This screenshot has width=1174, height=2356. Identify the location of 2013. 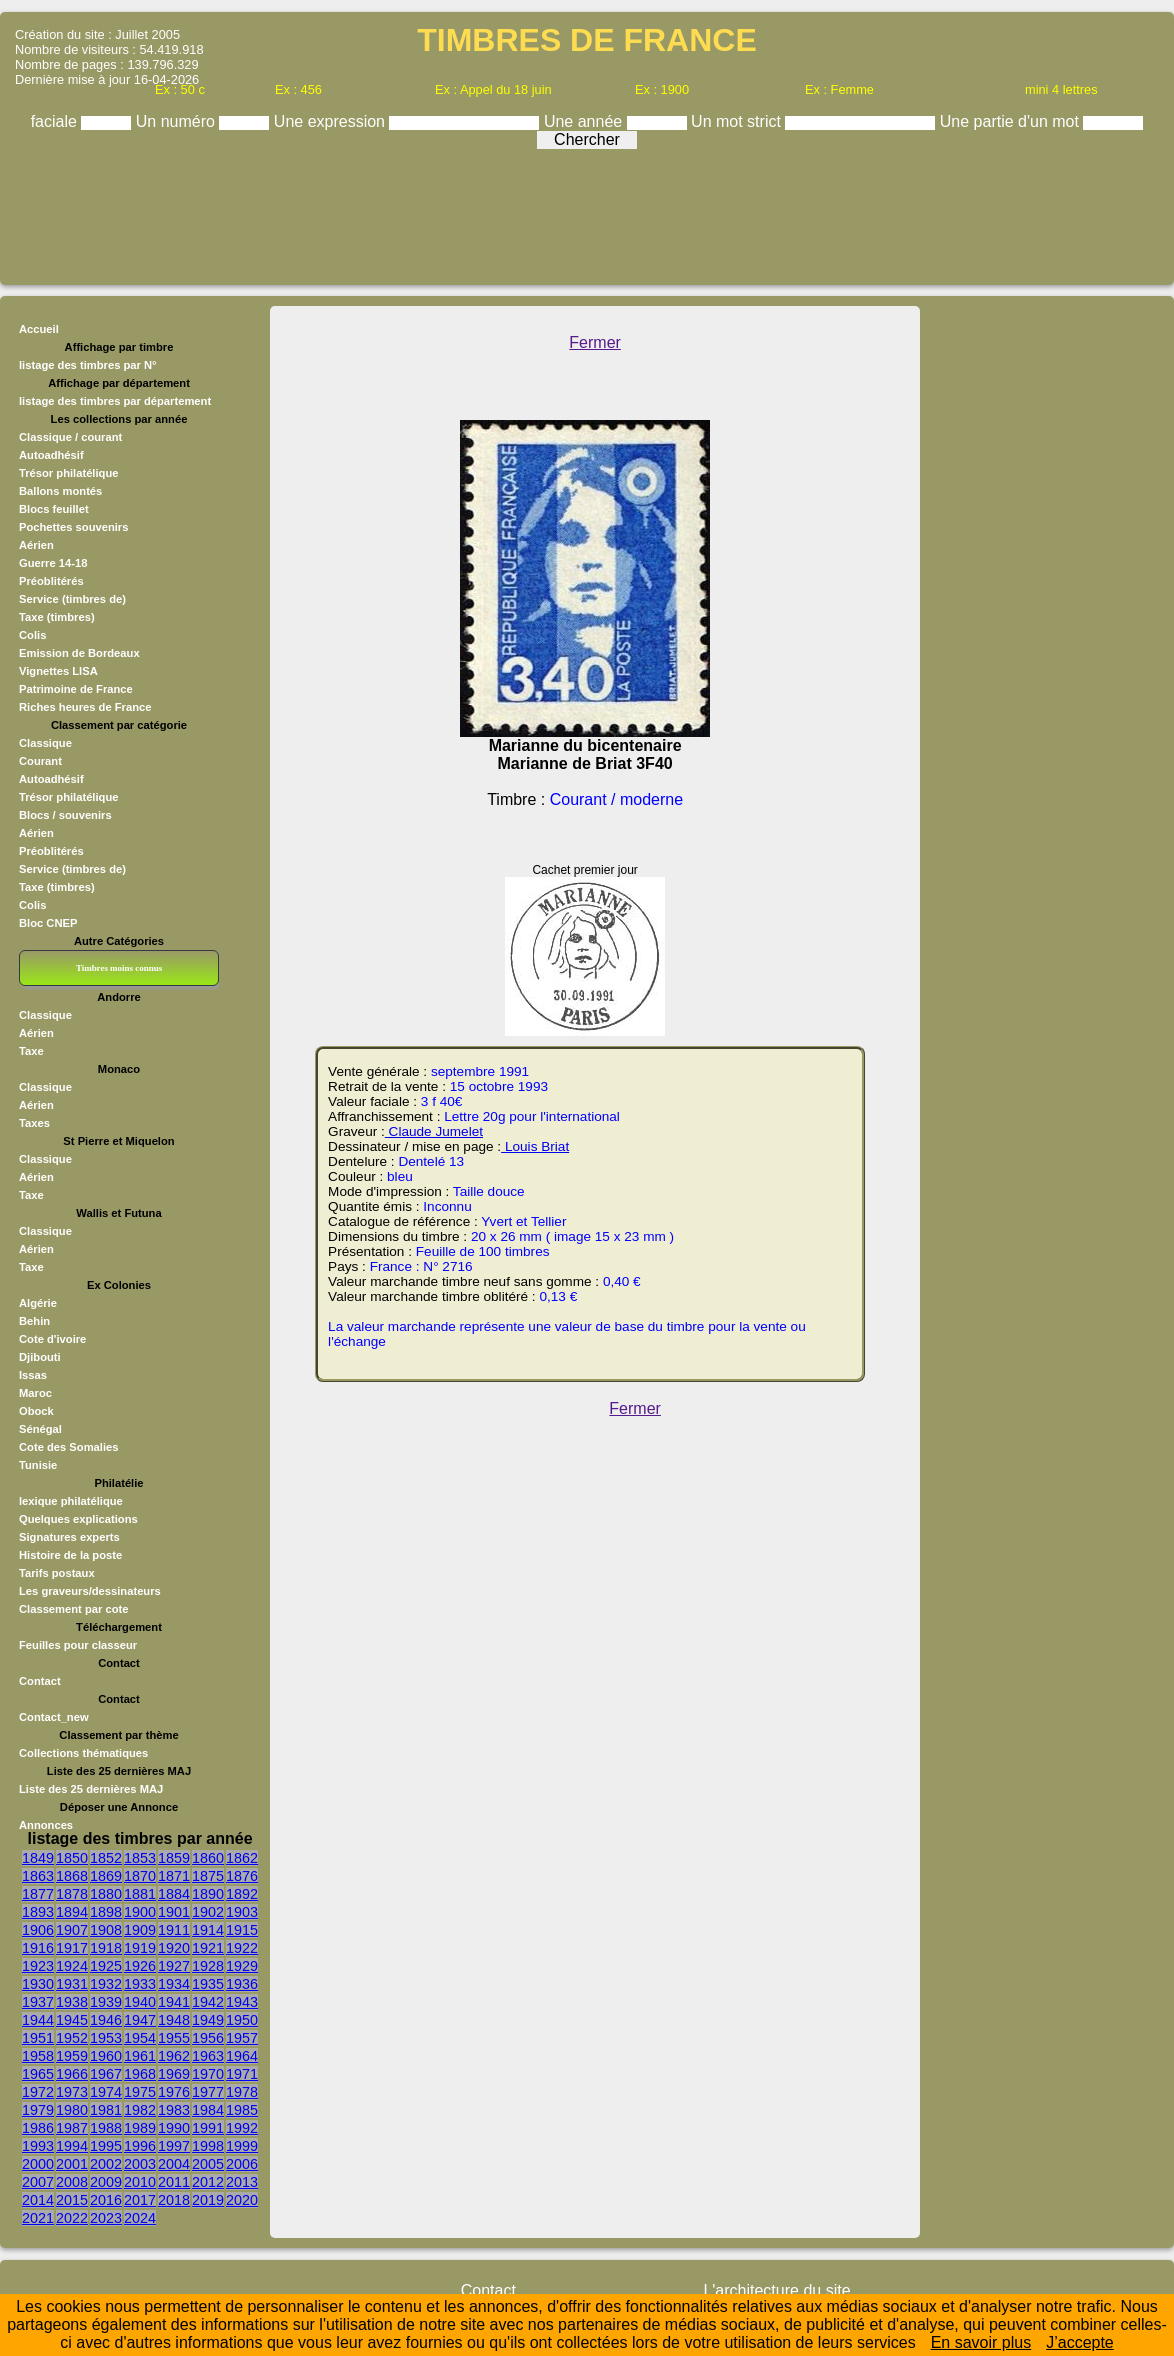
(242, 2182).